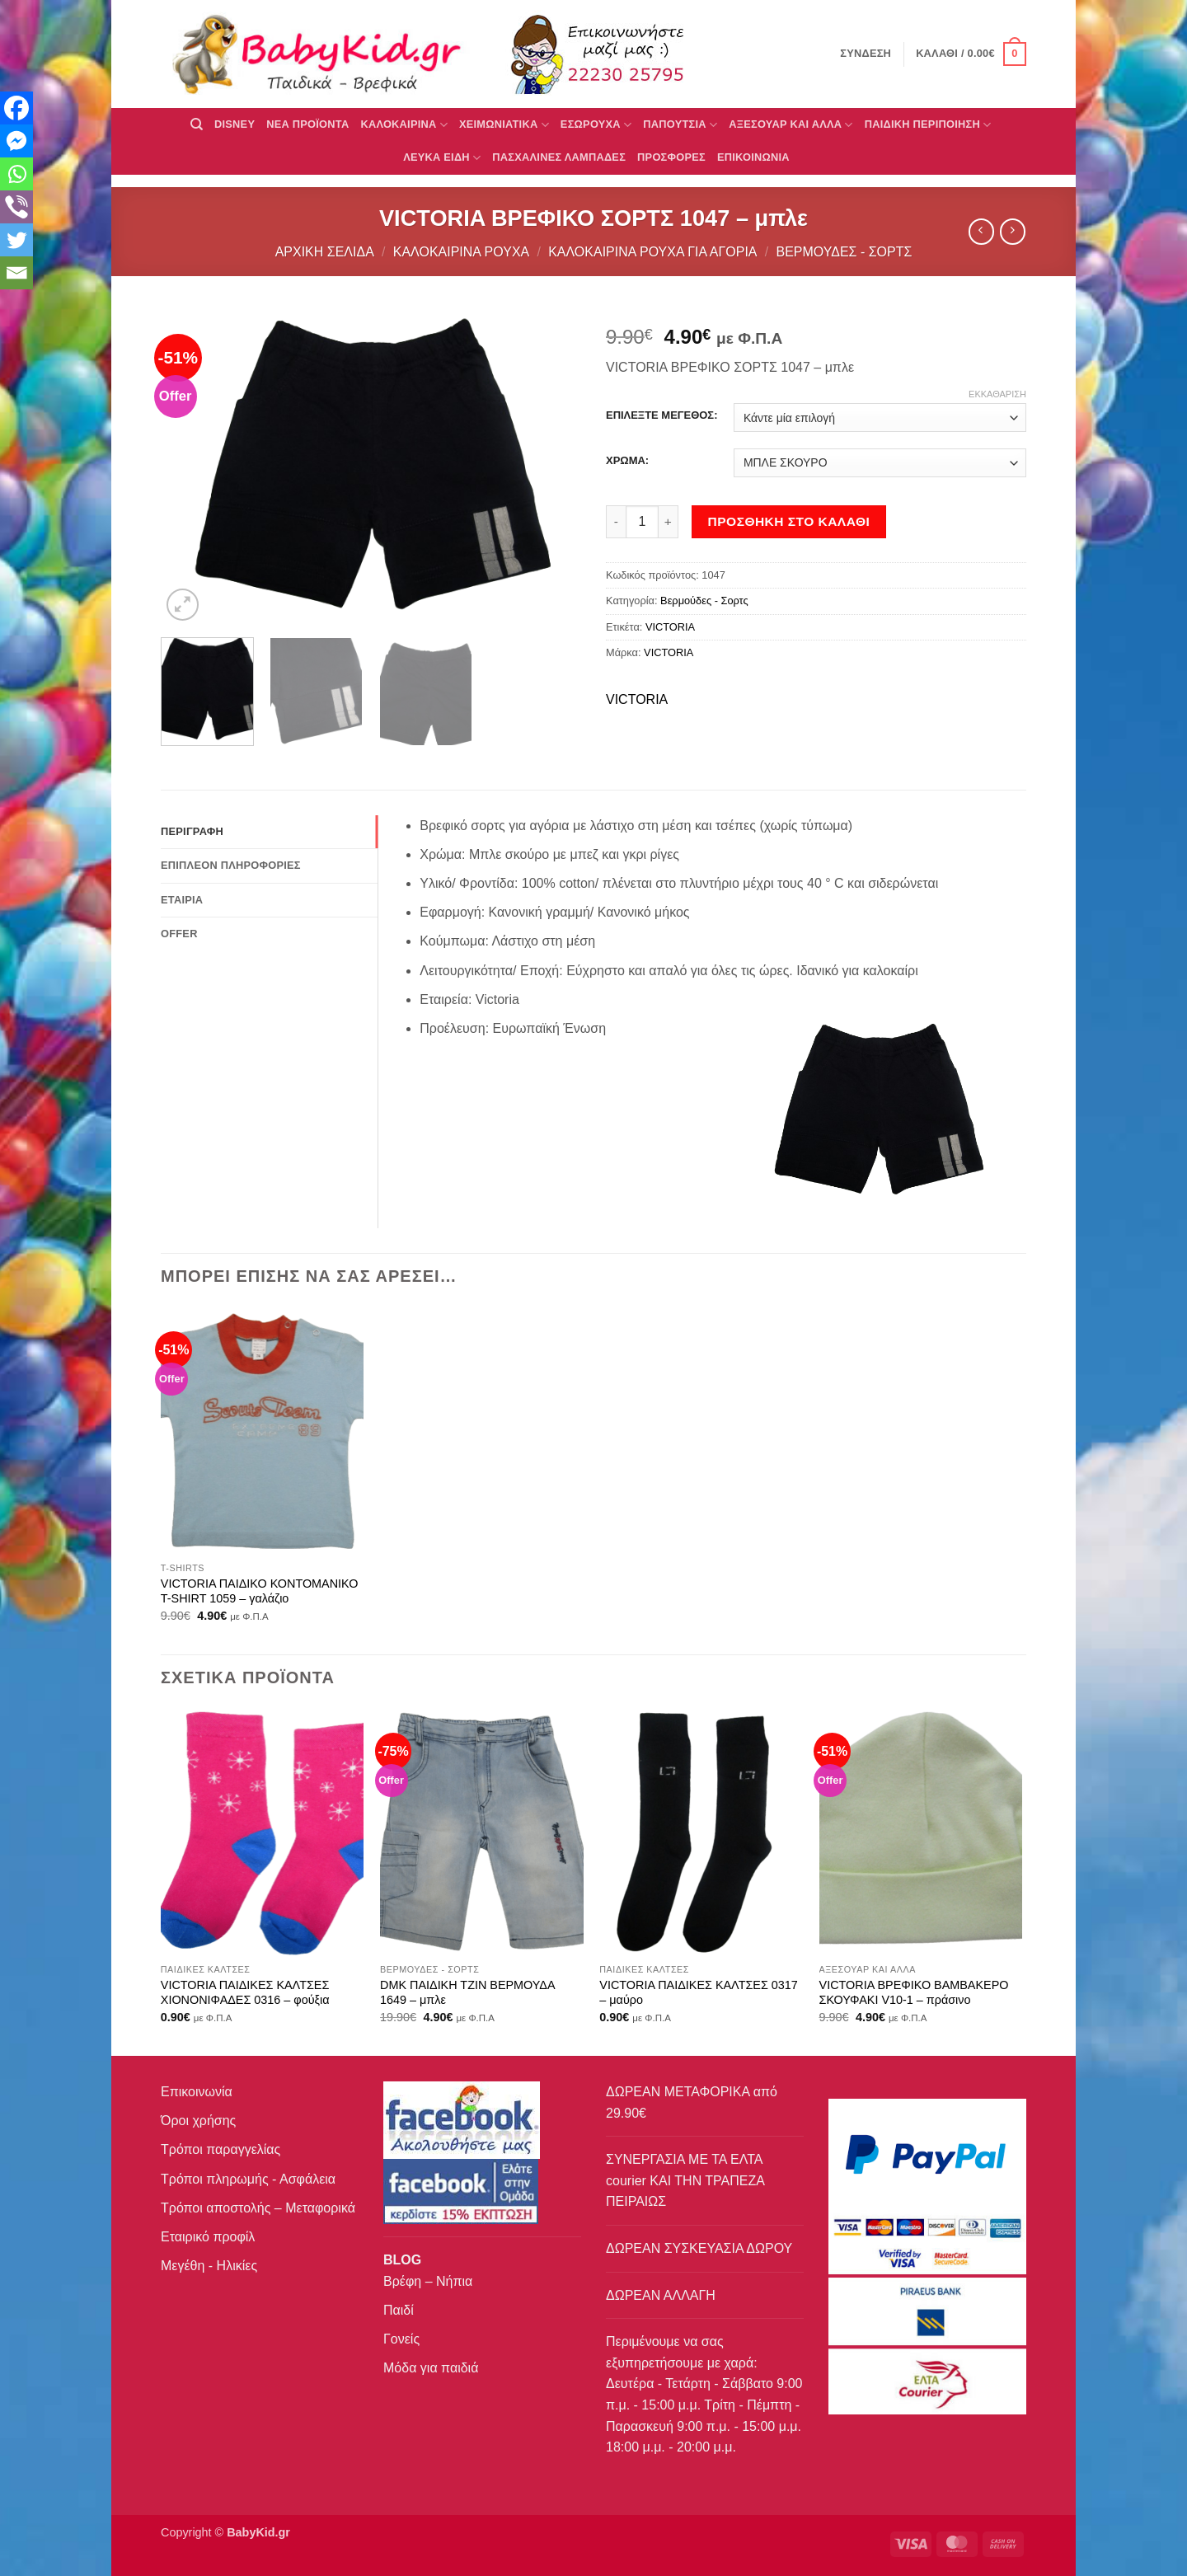 The image size is (1187, 2576). Describe the element at coordinates (182, 900) in the screenshot. I see `Εταιρία [tab]` at that location.